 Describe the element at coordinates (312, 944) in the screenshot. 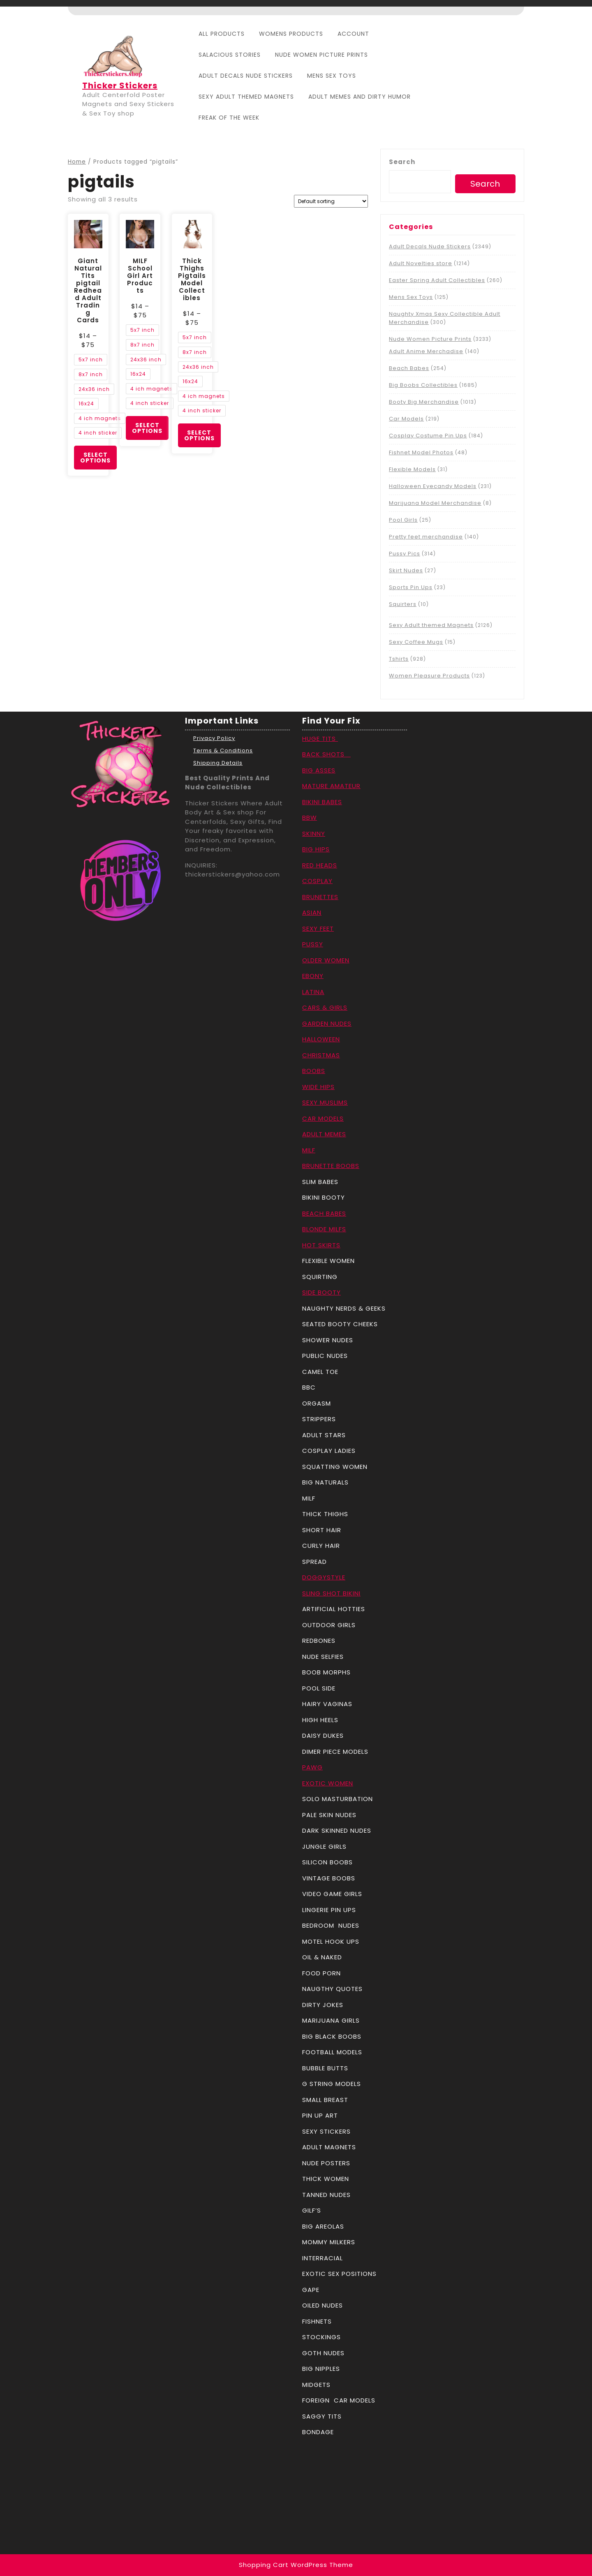

I see `PUSSY` at that location.